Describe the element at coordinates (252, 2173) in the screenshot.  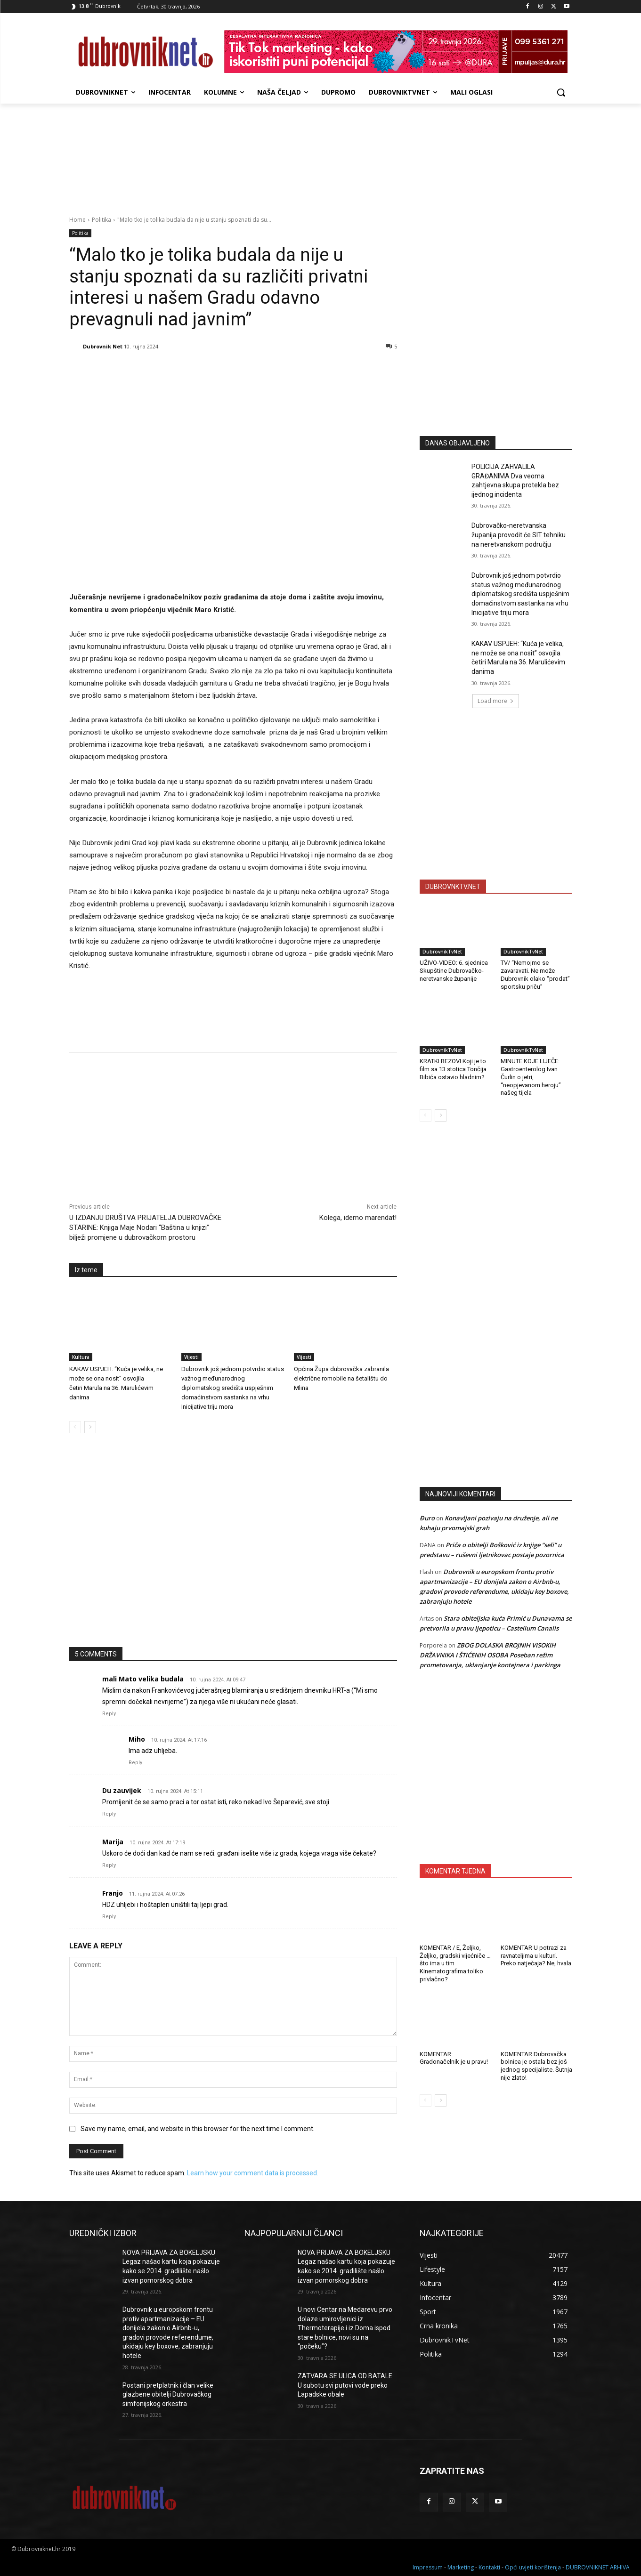
I see `Learn how your comment data is processed.` at that location.